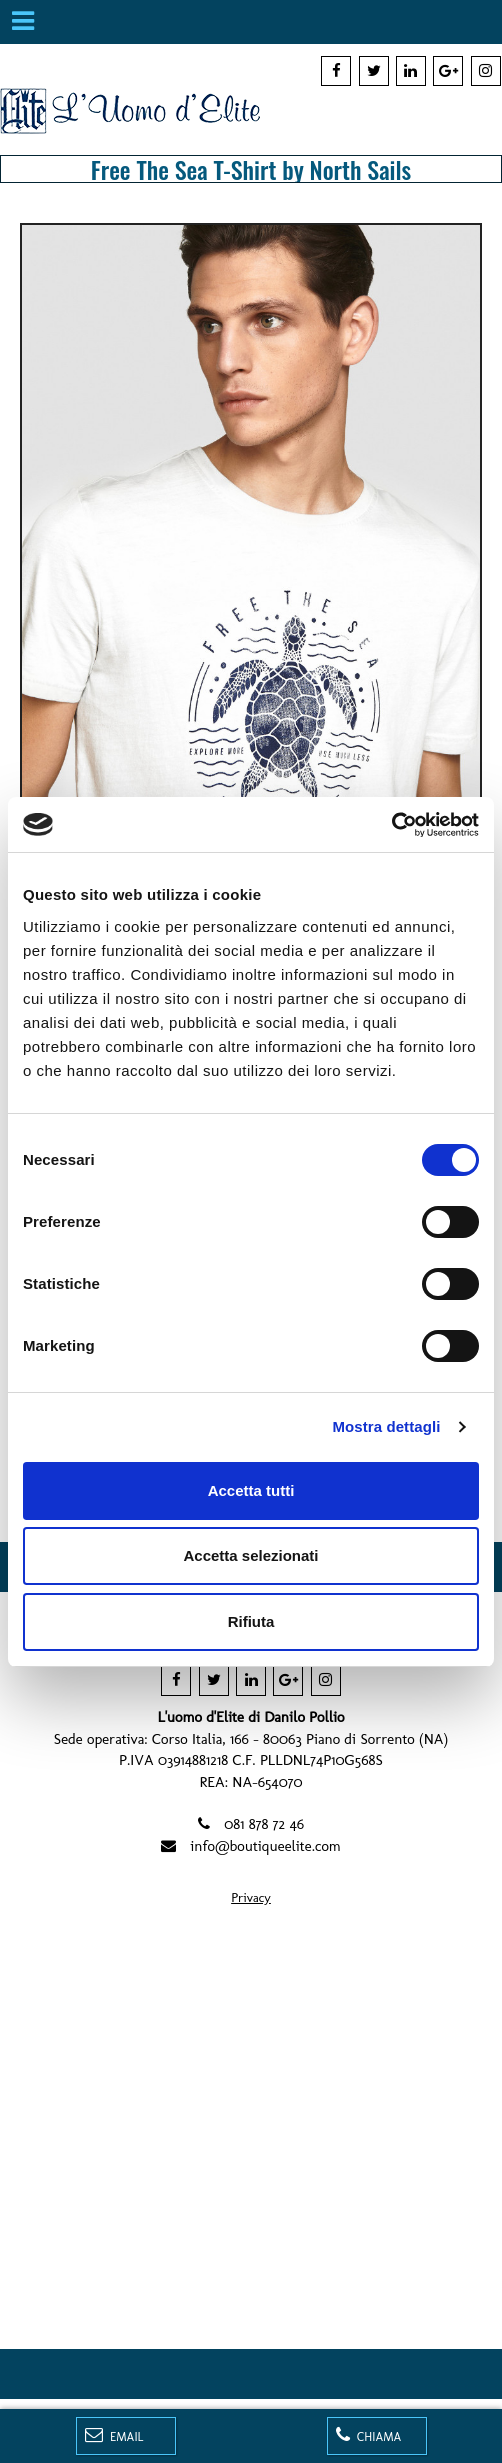 This screenshot has width=502, height=2463. What do you see at coordinates (386, 1426) in the screenshot?
I see `Mostra dettagli` at bounding box center [386, 1426].